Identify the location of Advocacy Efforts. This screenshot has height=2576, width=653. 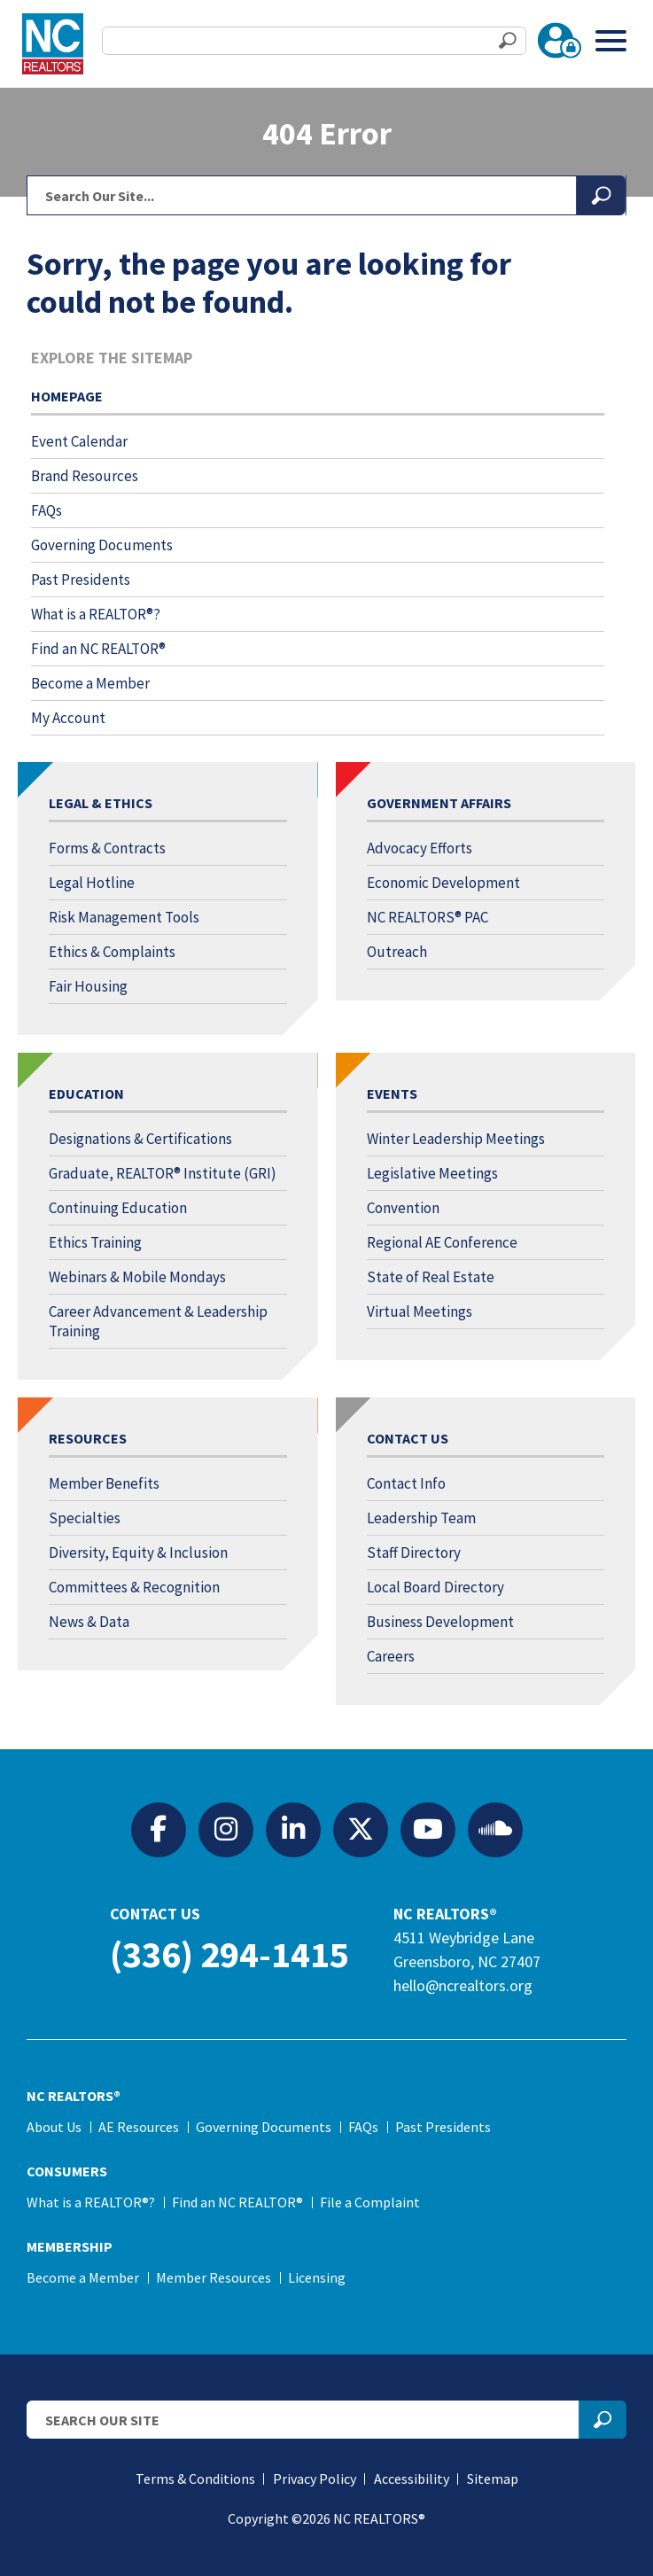
(419, 848).